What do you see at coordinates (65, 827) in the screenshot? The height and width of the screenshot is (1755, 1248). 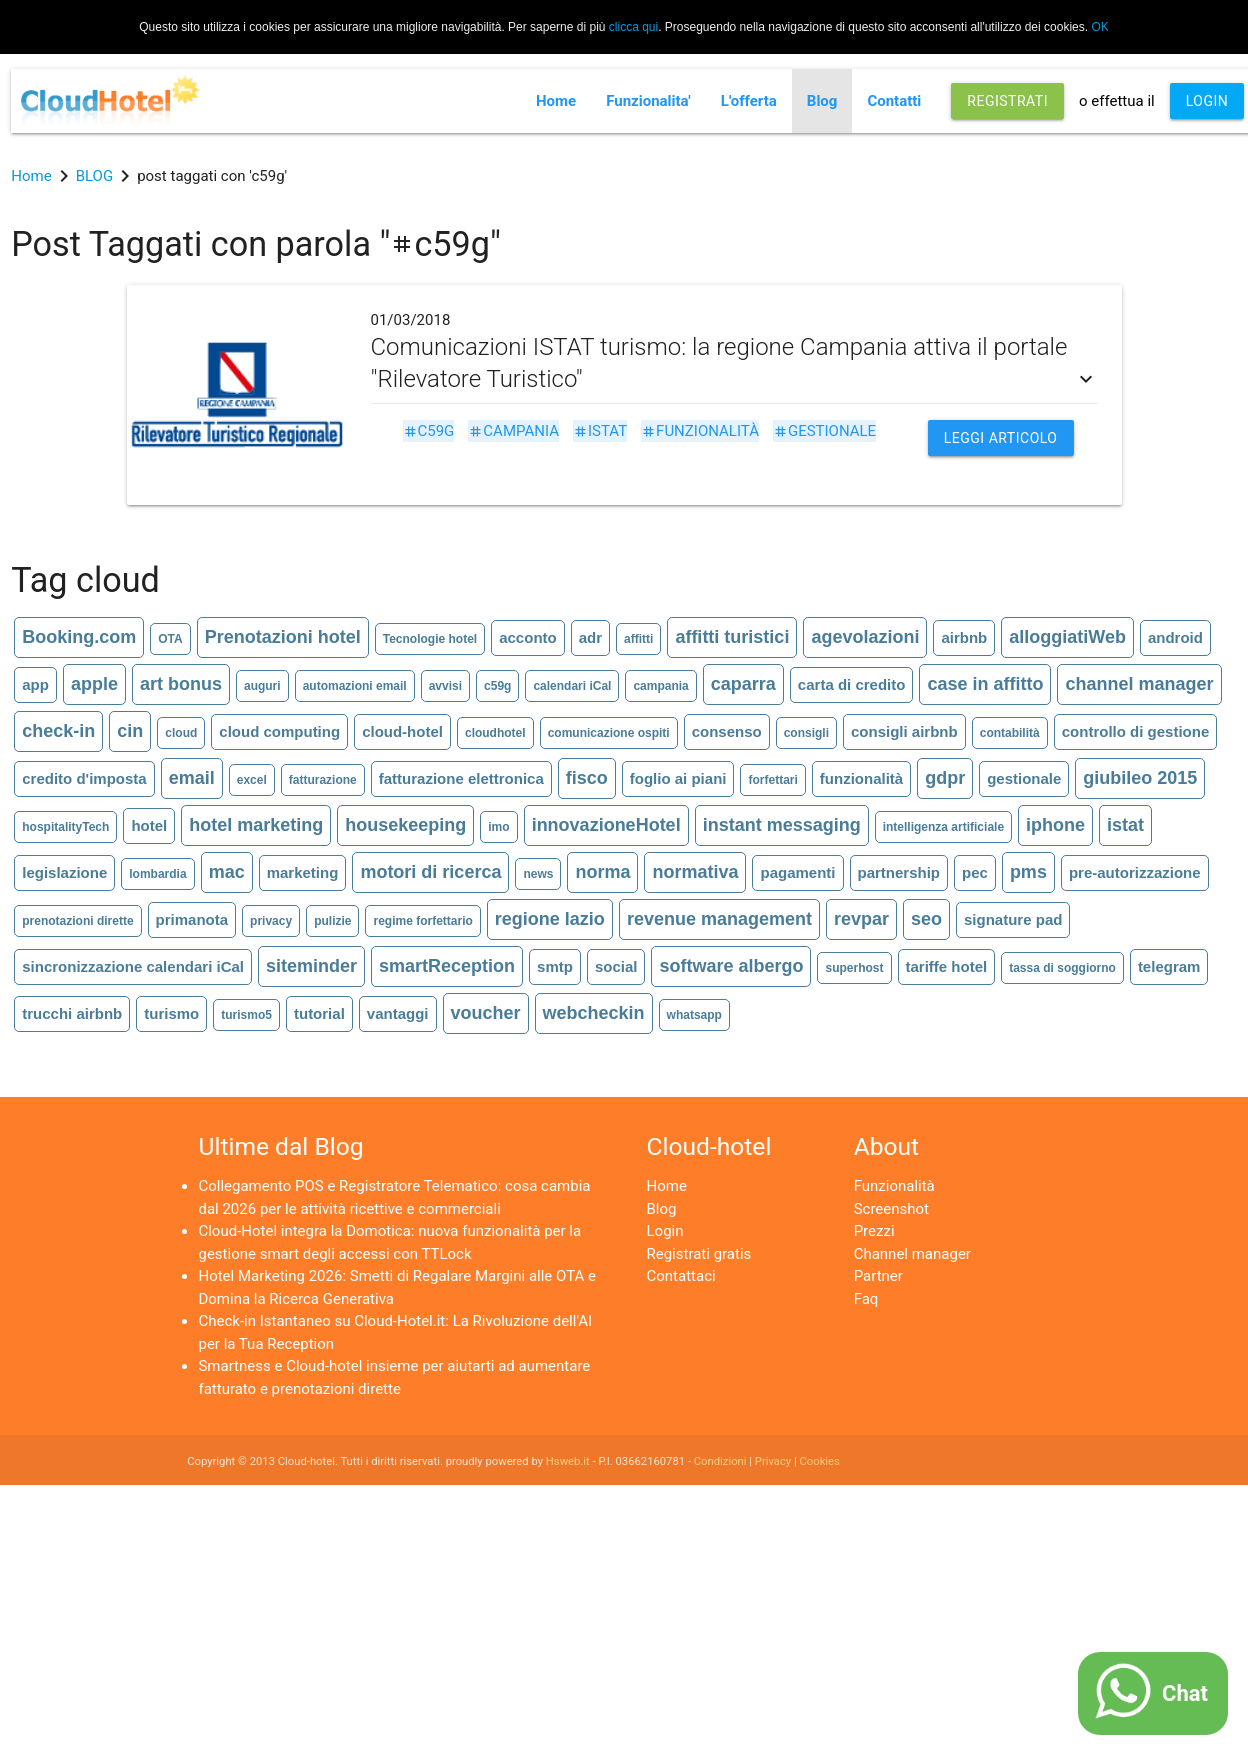 I see `hospitalityTech` at bounding box center [65, 827].